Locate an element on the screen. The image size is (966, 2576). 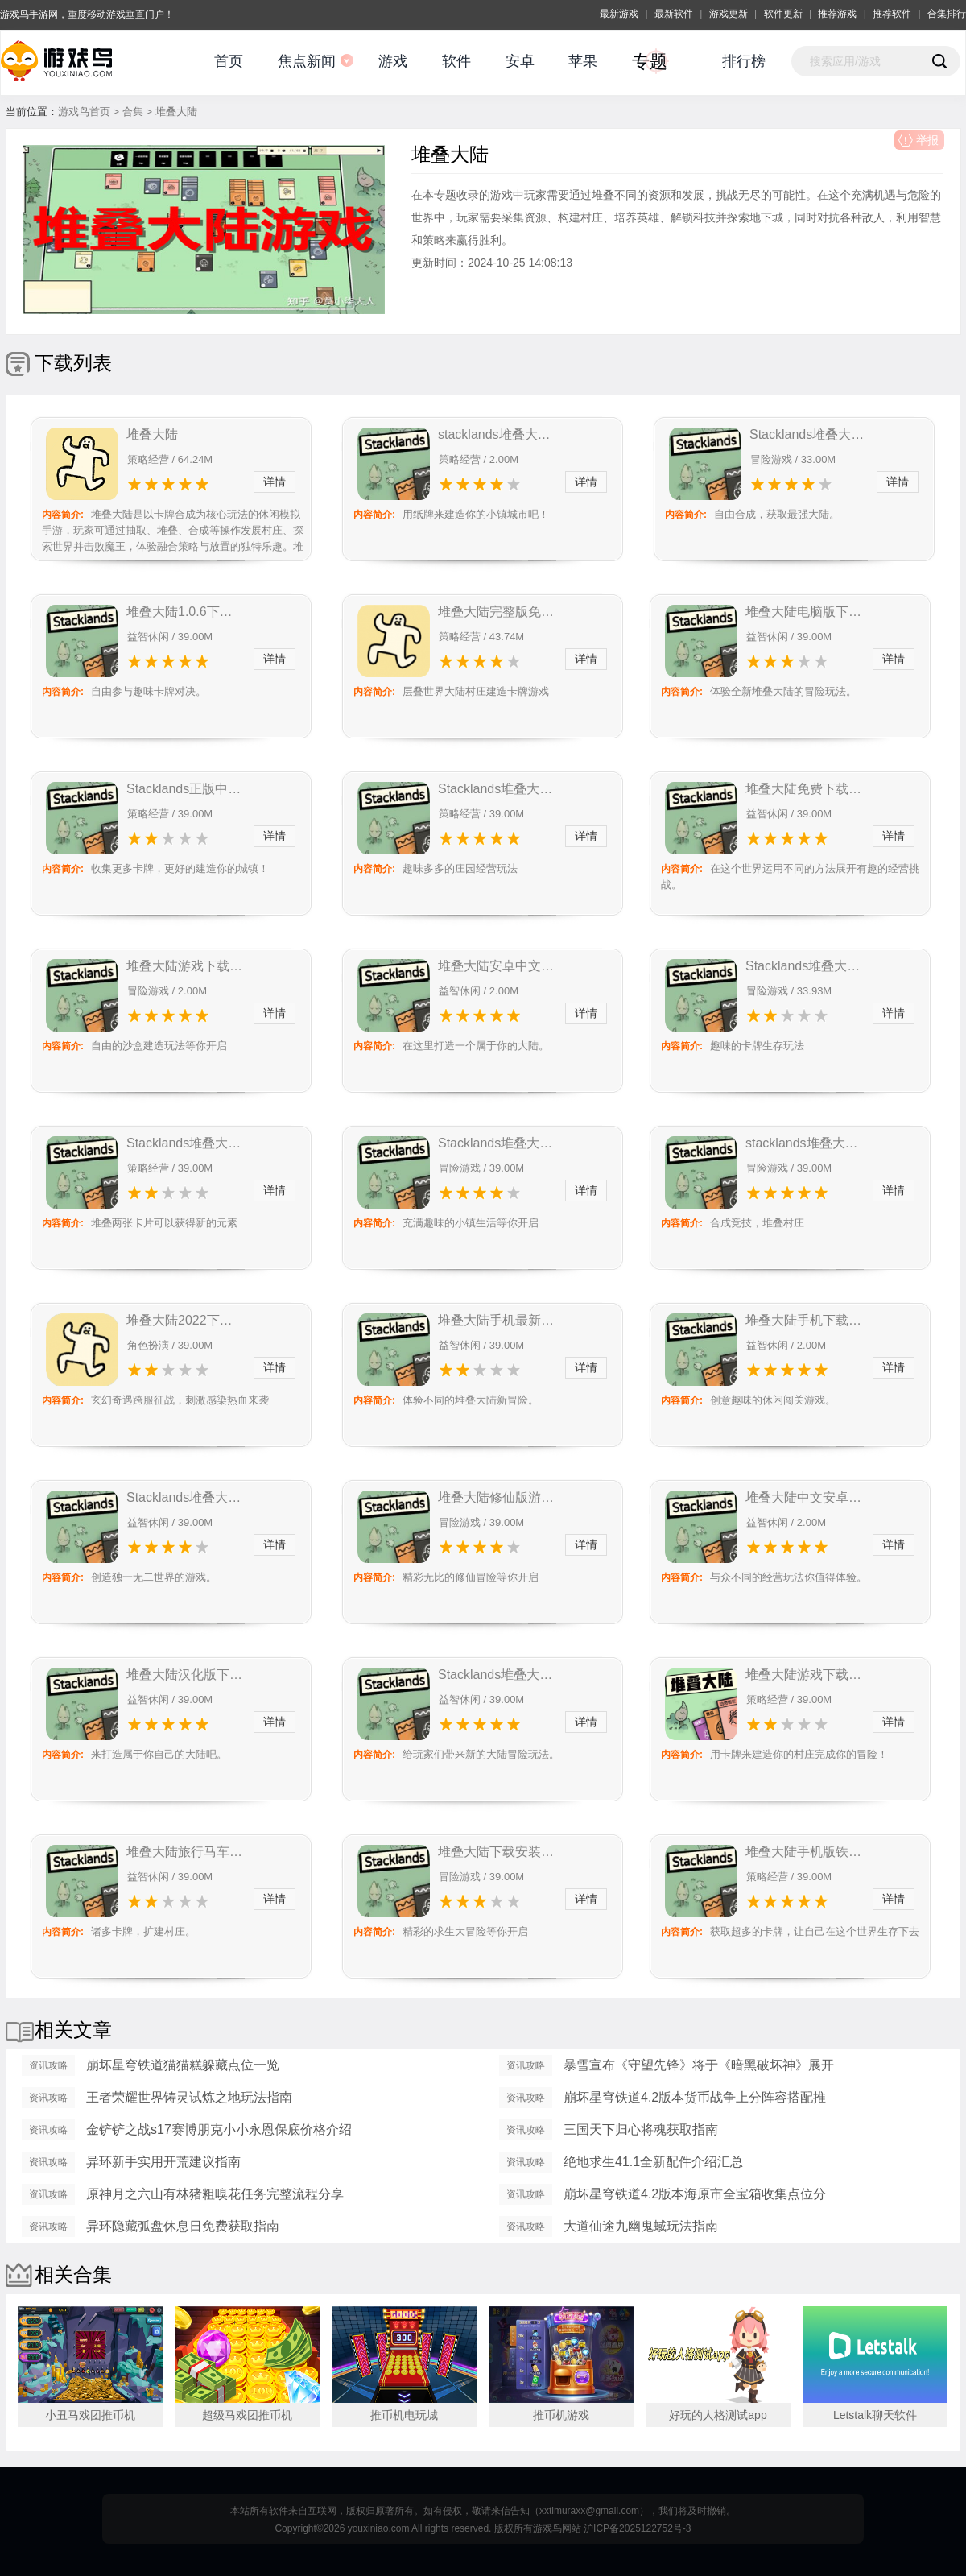
好玩的人格测试app is located at coordinates (717, 2415).